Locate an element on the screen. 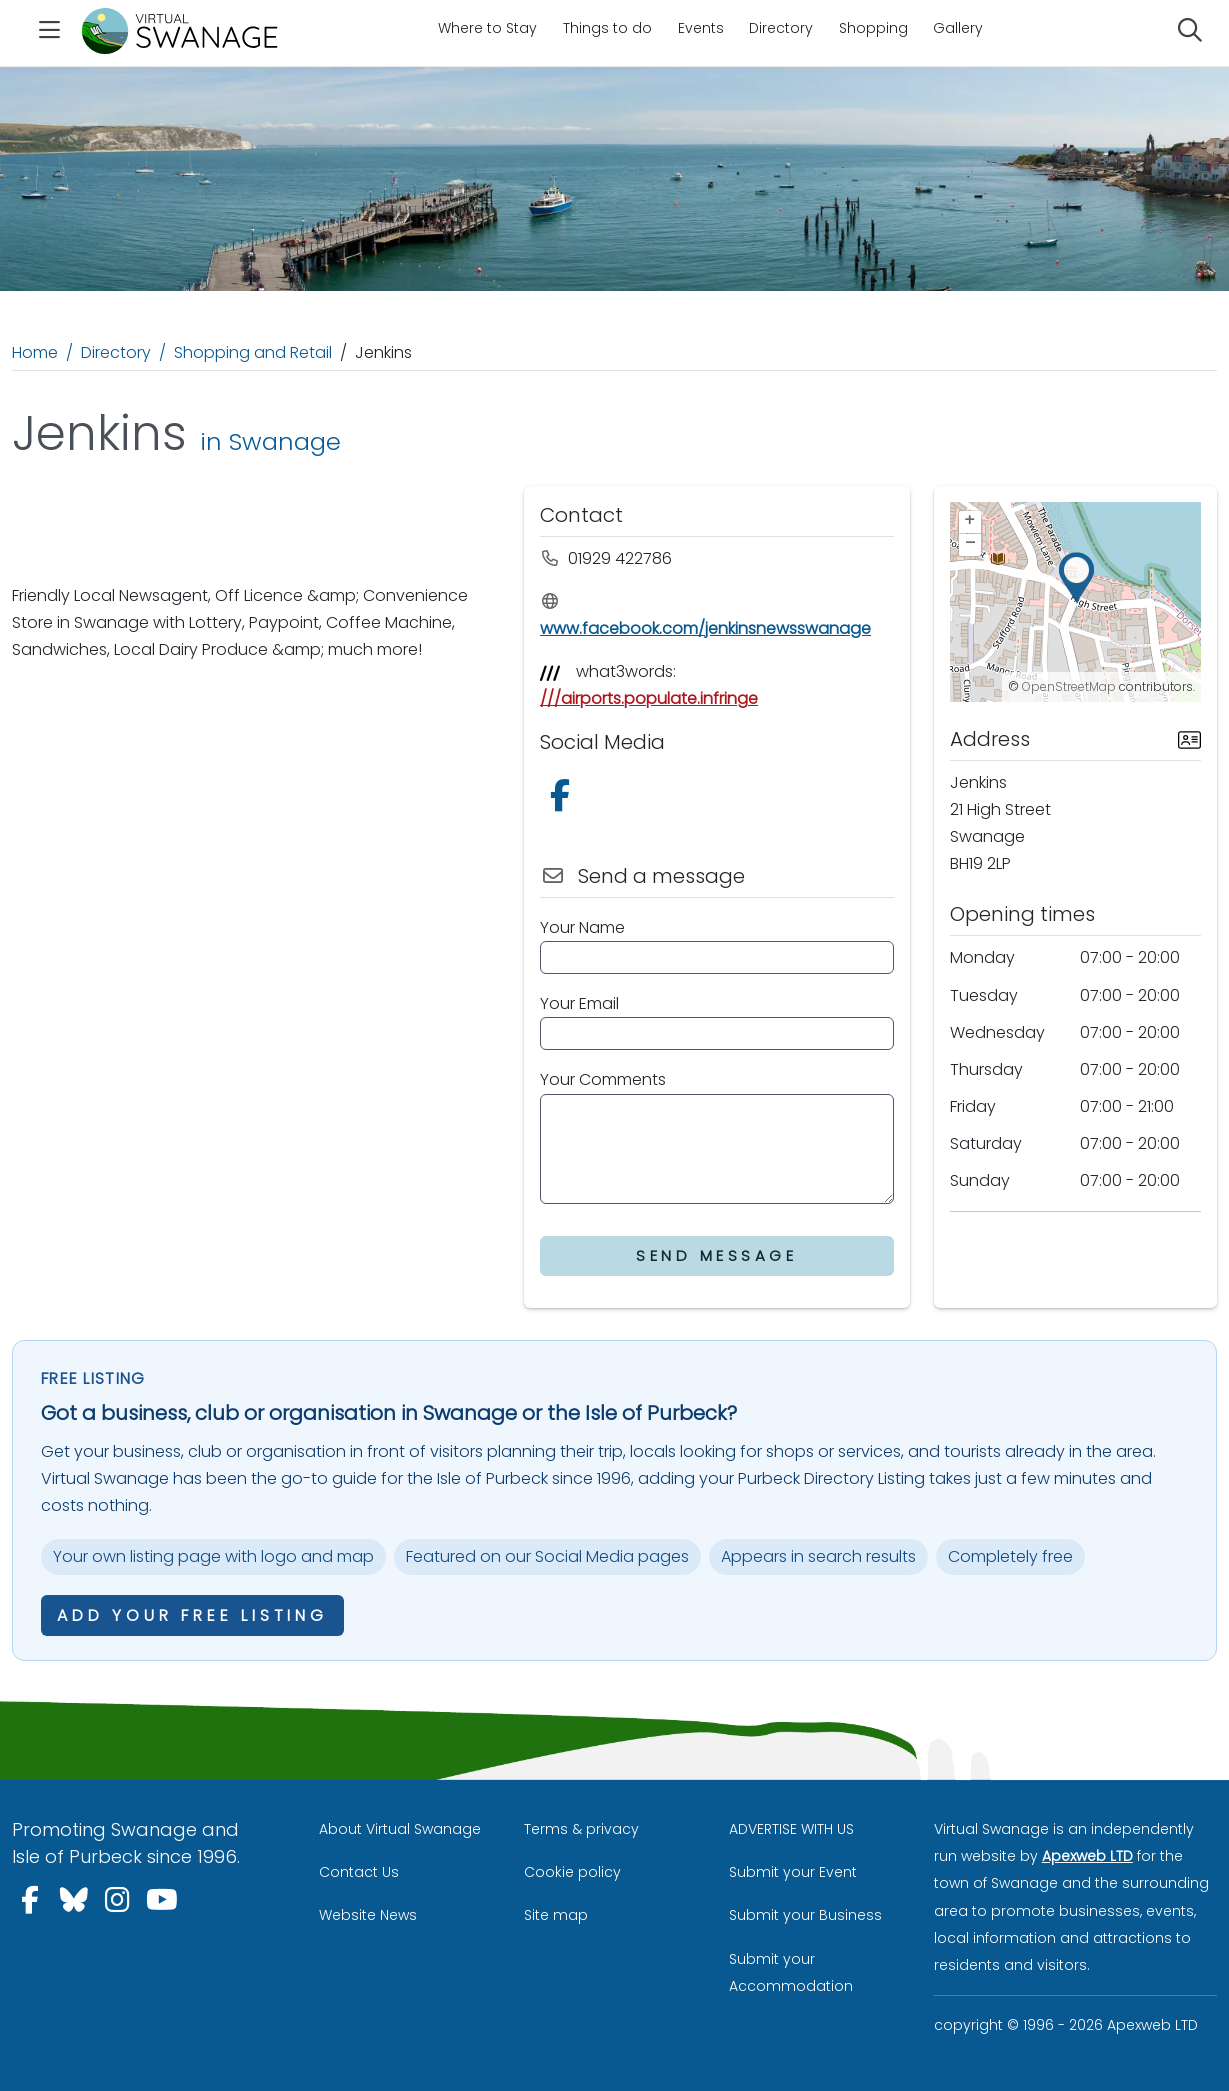 Image resolution: width=1229 pixels, height=2091 pixels. ///airports.populate.infringe is located at coordinates (649, 698).